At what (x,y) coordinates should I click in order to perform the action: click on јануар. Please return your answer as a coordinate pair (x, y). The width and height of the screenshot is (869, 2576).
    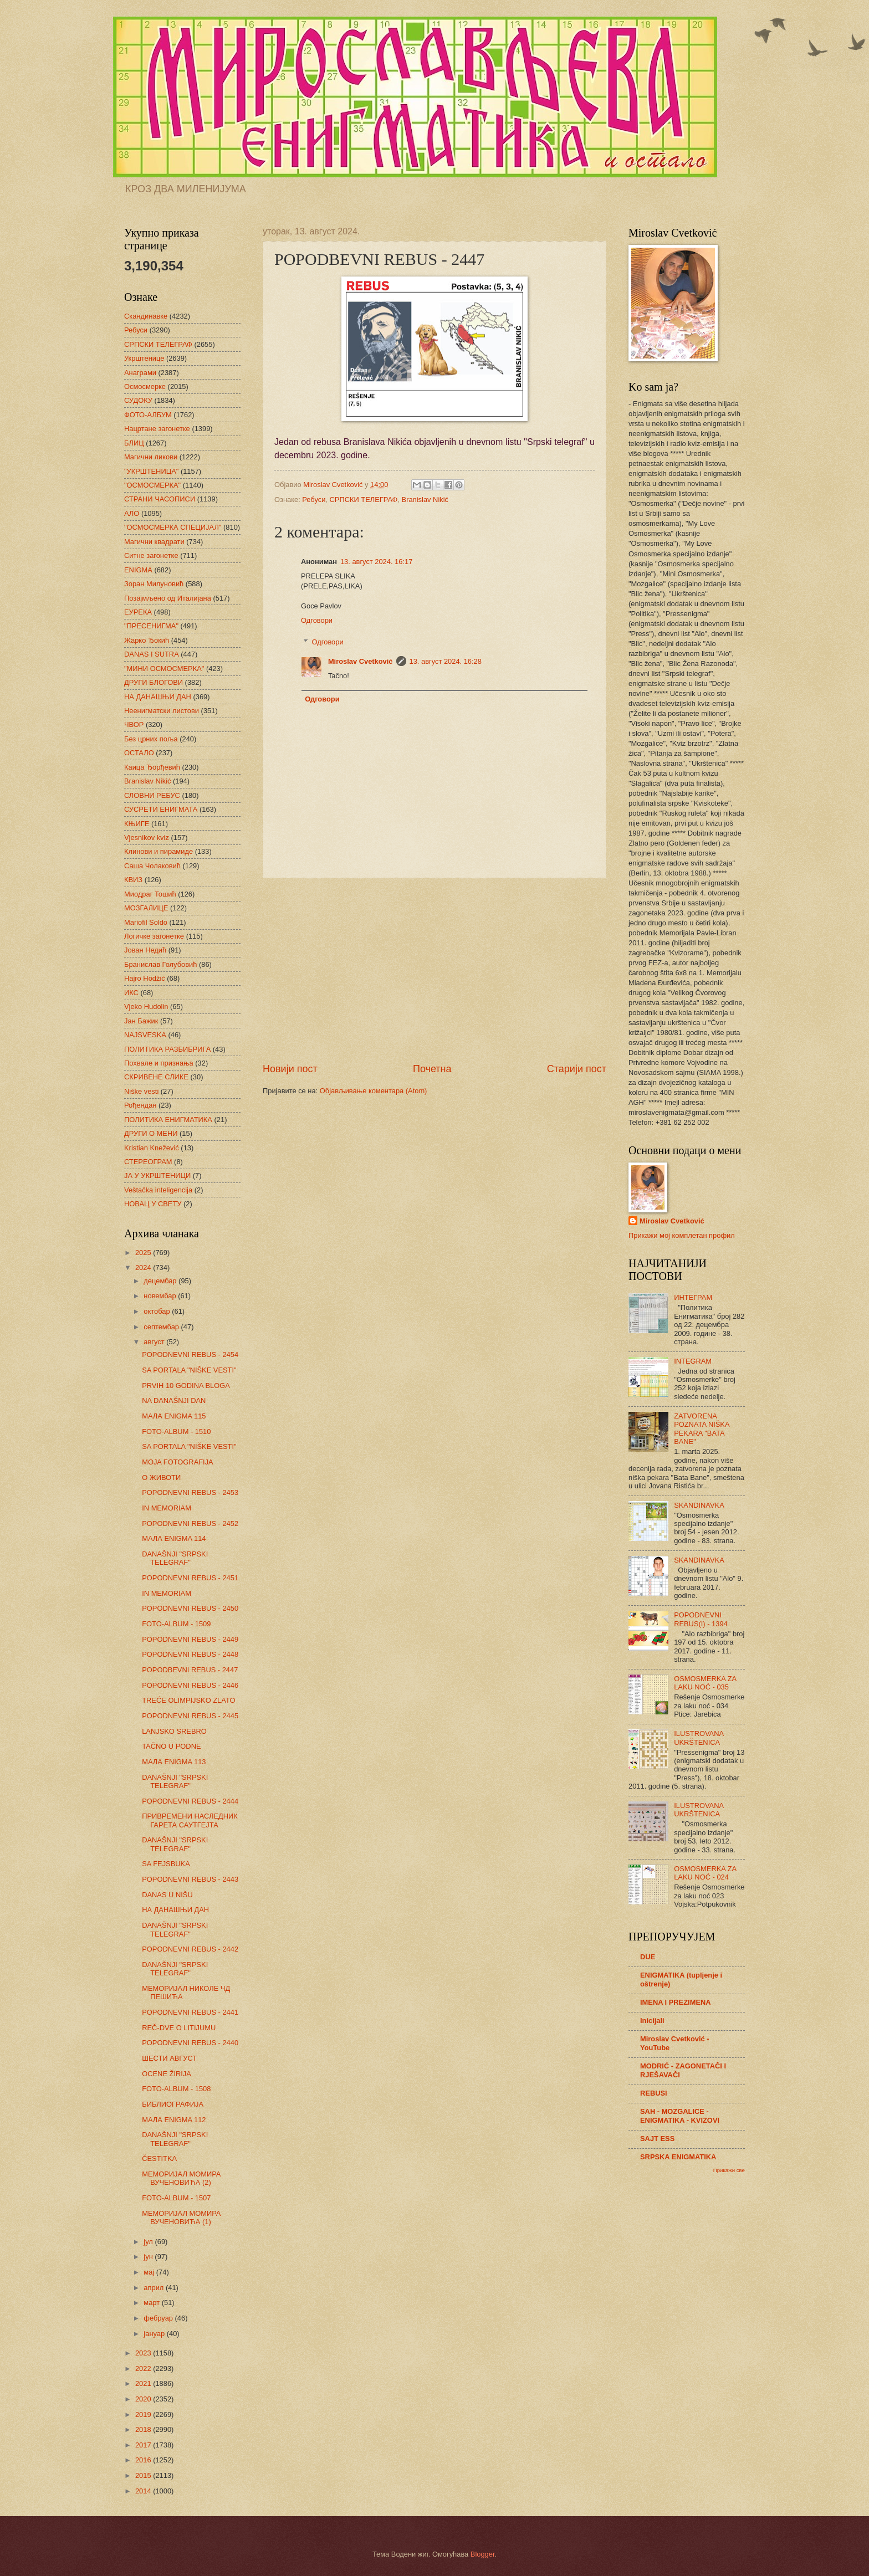
    Looking at the image, I should click on (155, 2333).